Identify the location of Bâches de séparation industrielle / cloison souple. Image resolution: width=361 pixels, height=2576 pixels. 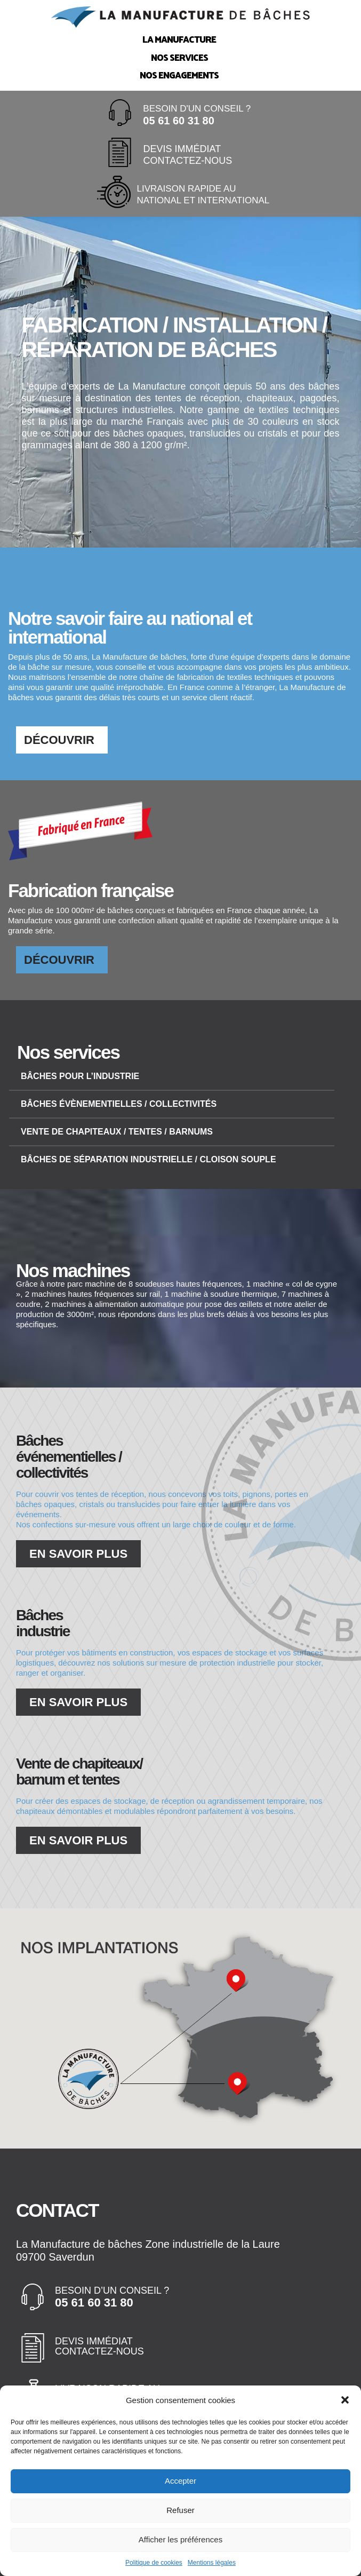
(148, 1159).